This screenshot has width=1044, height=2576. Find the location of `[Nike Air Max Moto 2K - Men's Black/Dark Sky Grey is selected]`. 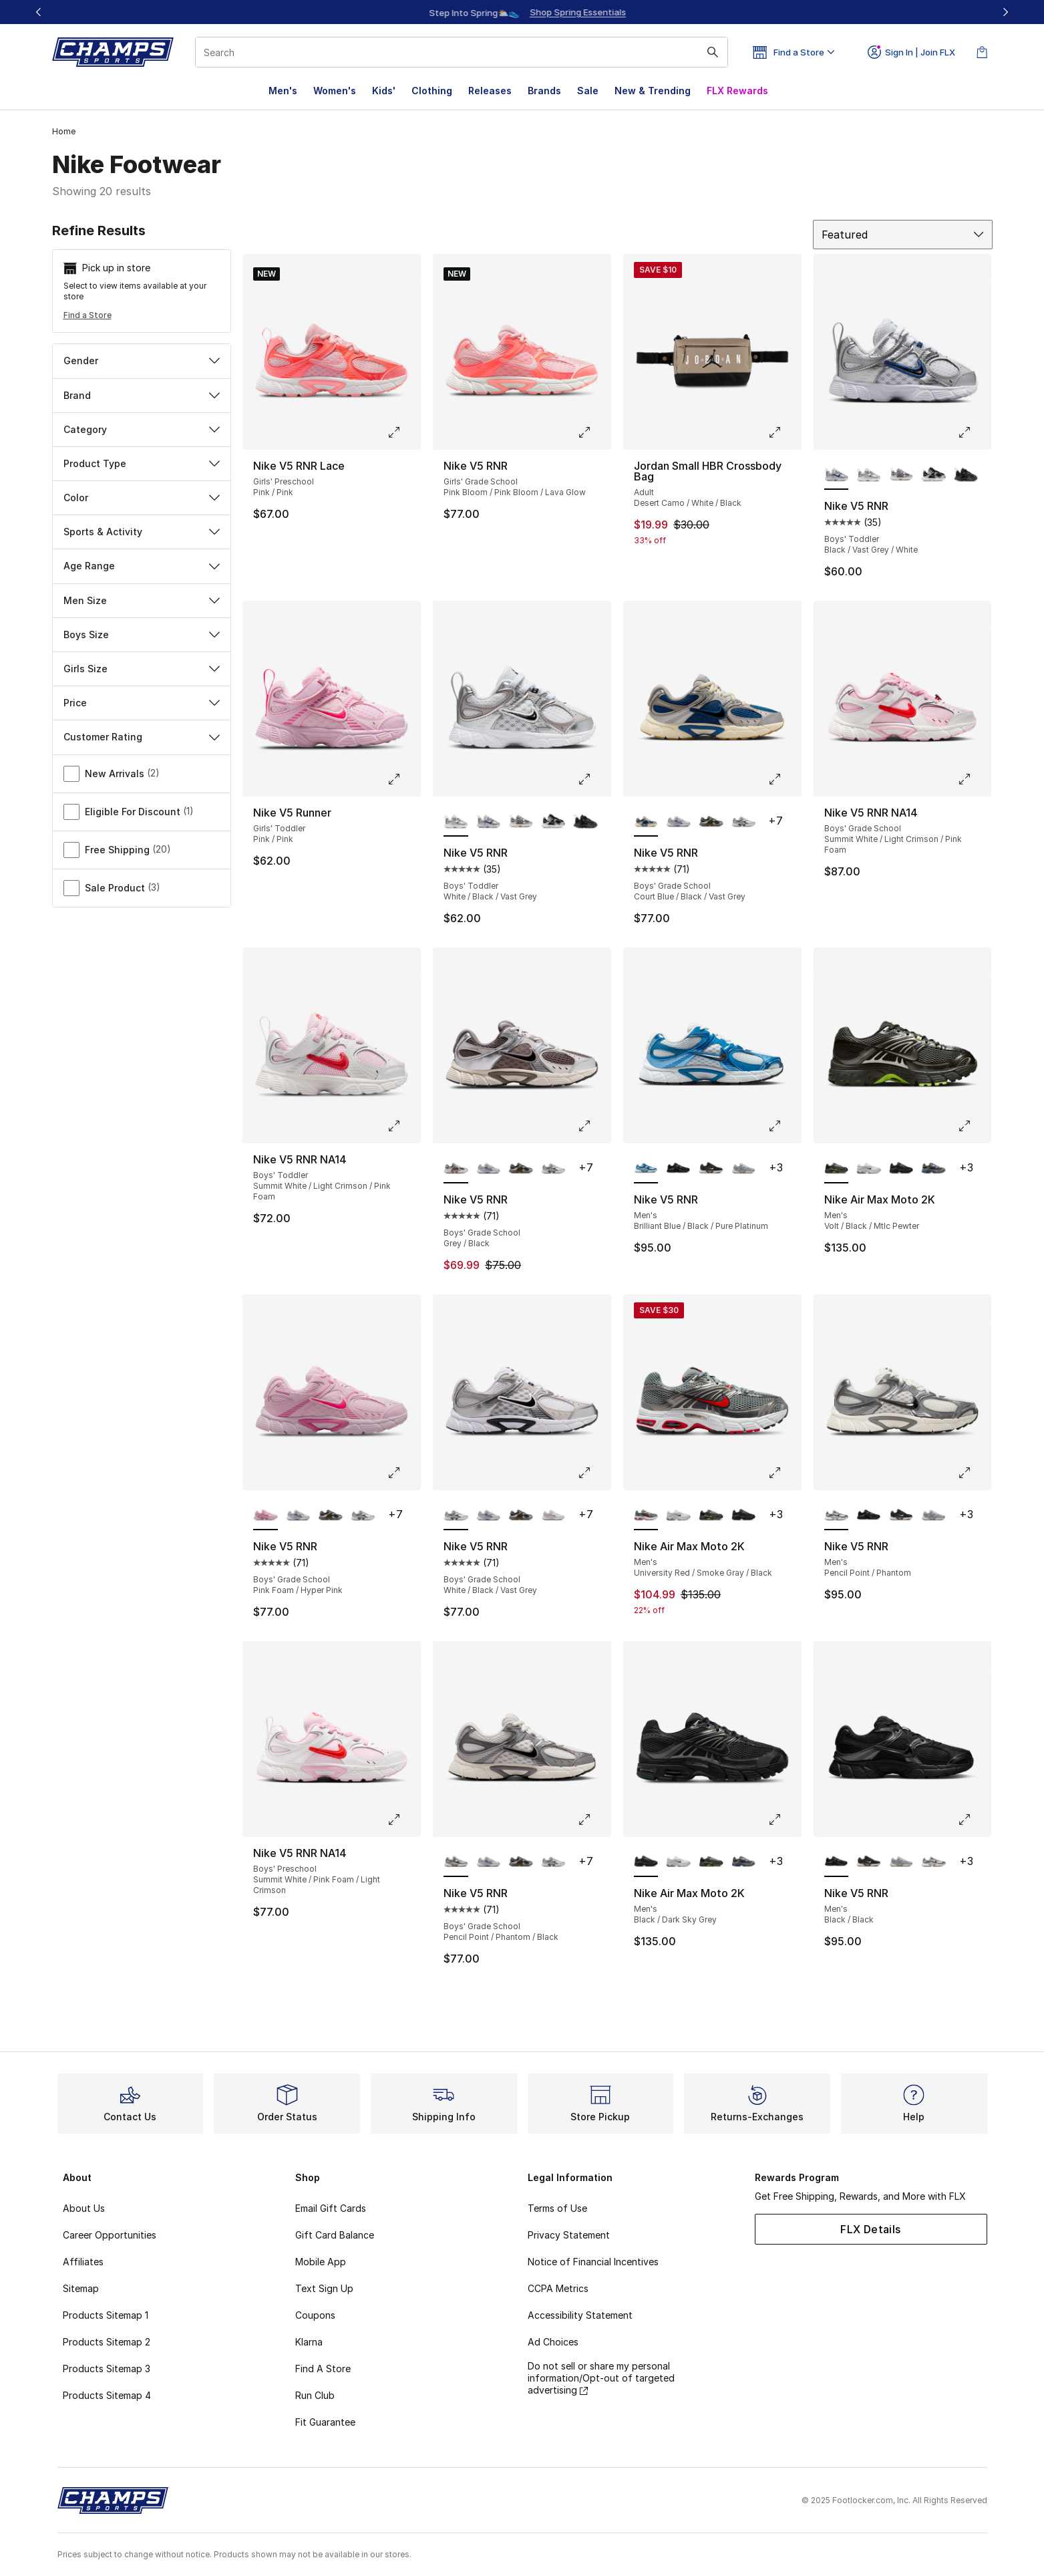

[Nike Air Max Moto 2K - Men's Black/Dark Sky Grey is selected] is located at coordinates (646, 1862).